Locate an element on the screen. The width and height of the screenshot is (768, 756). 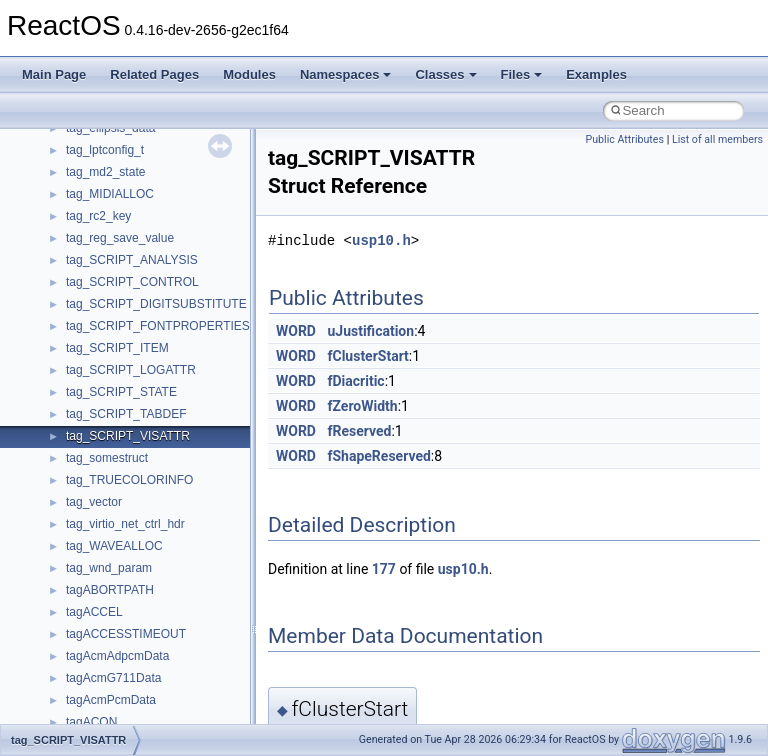
__tryblock_info is located at coordinates (106, 208).